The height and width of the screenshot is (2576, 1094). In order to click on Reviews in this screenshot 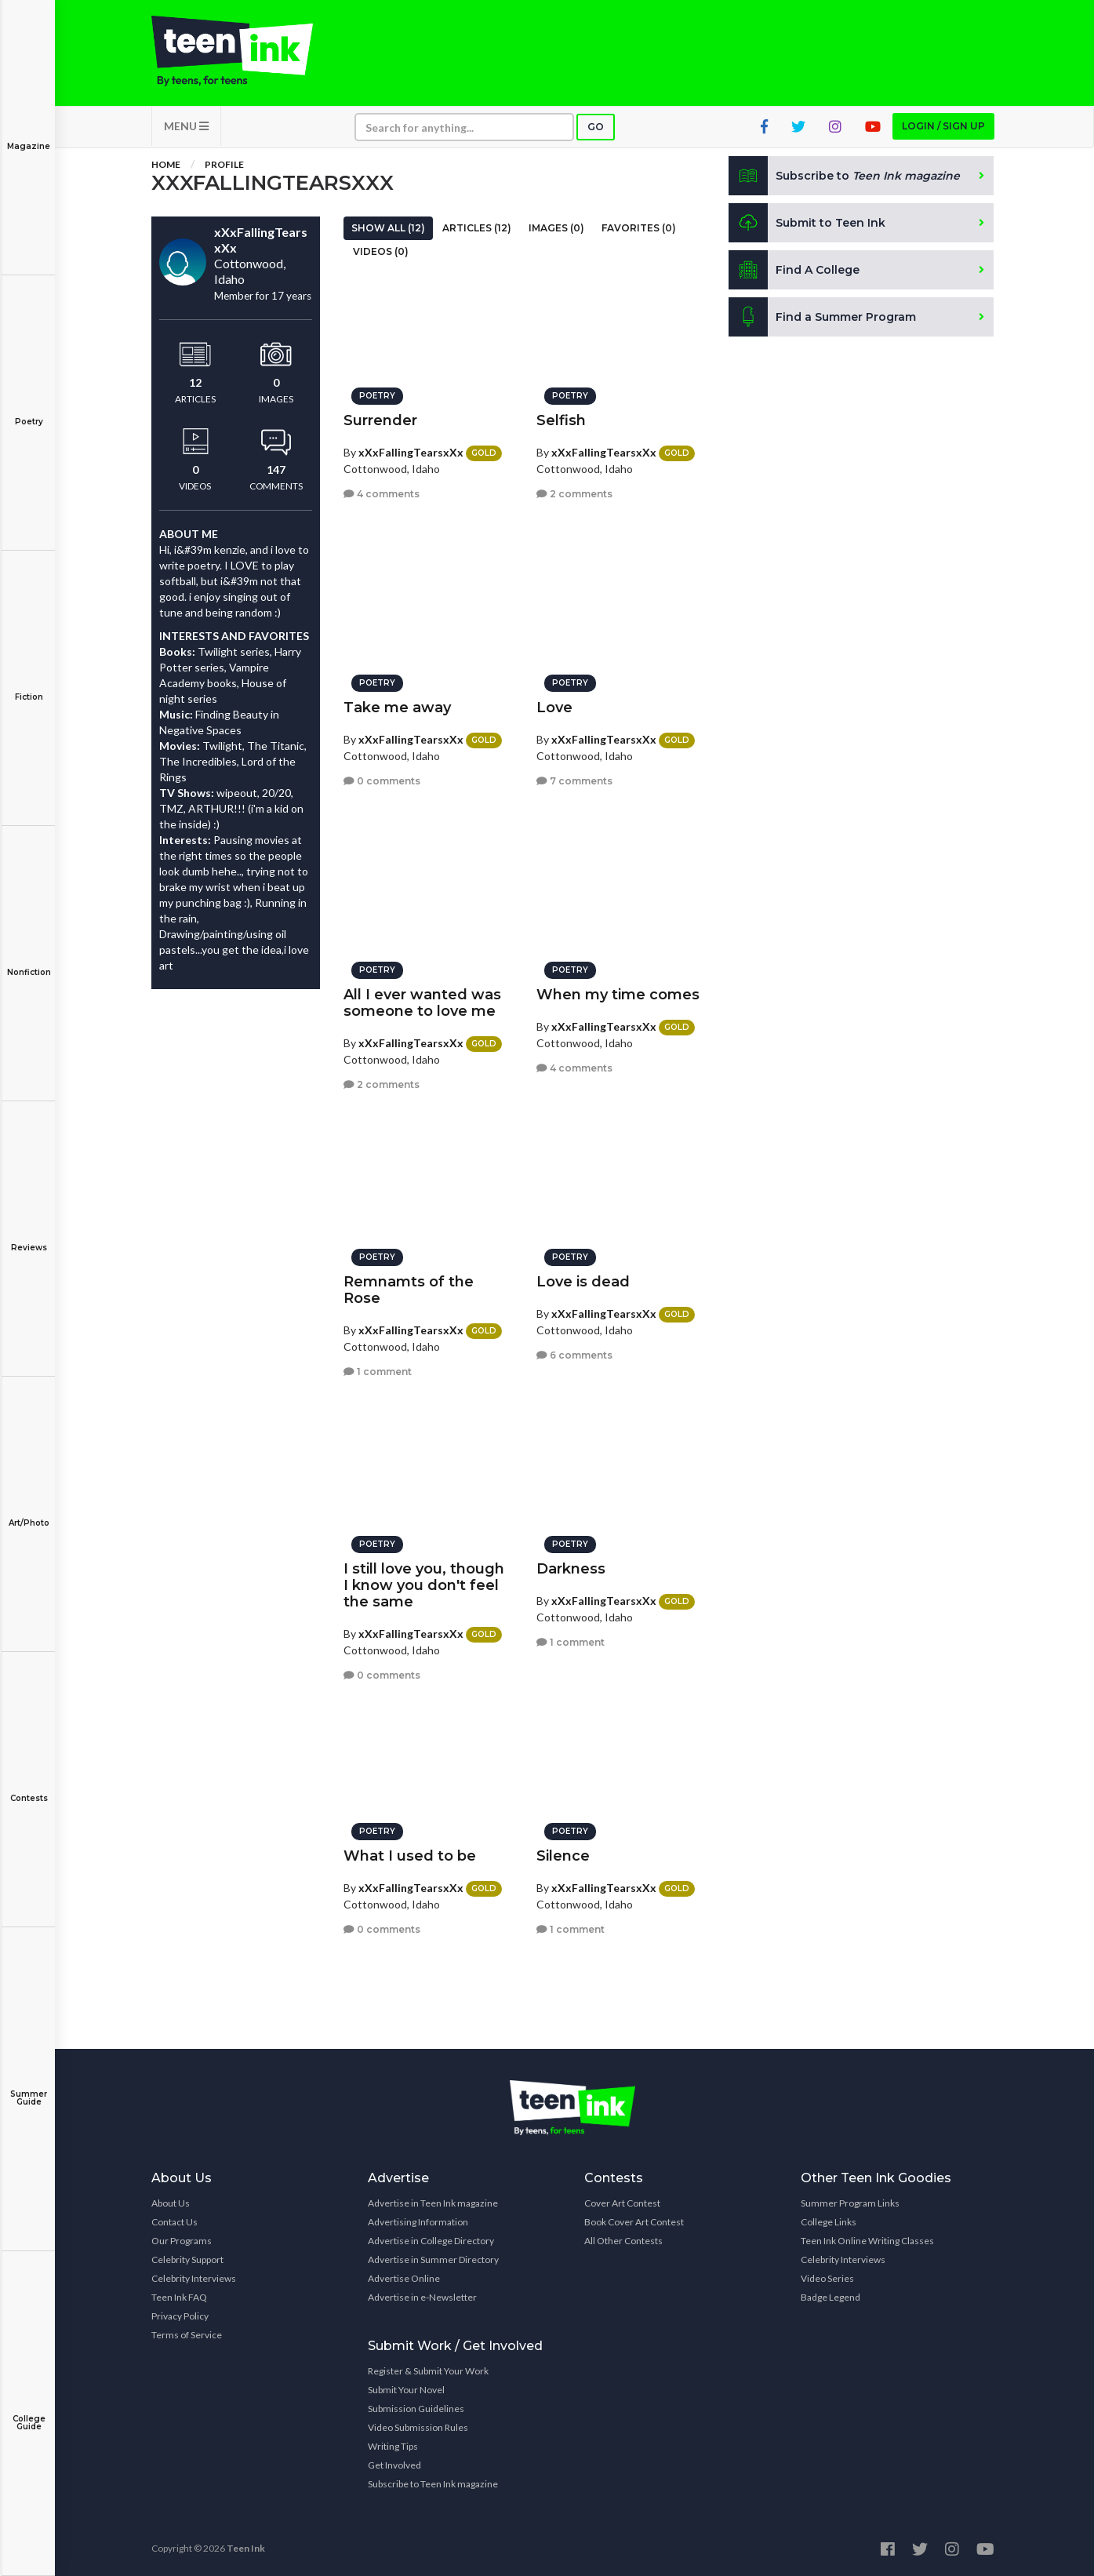, I will do `click(28, 1237)`.